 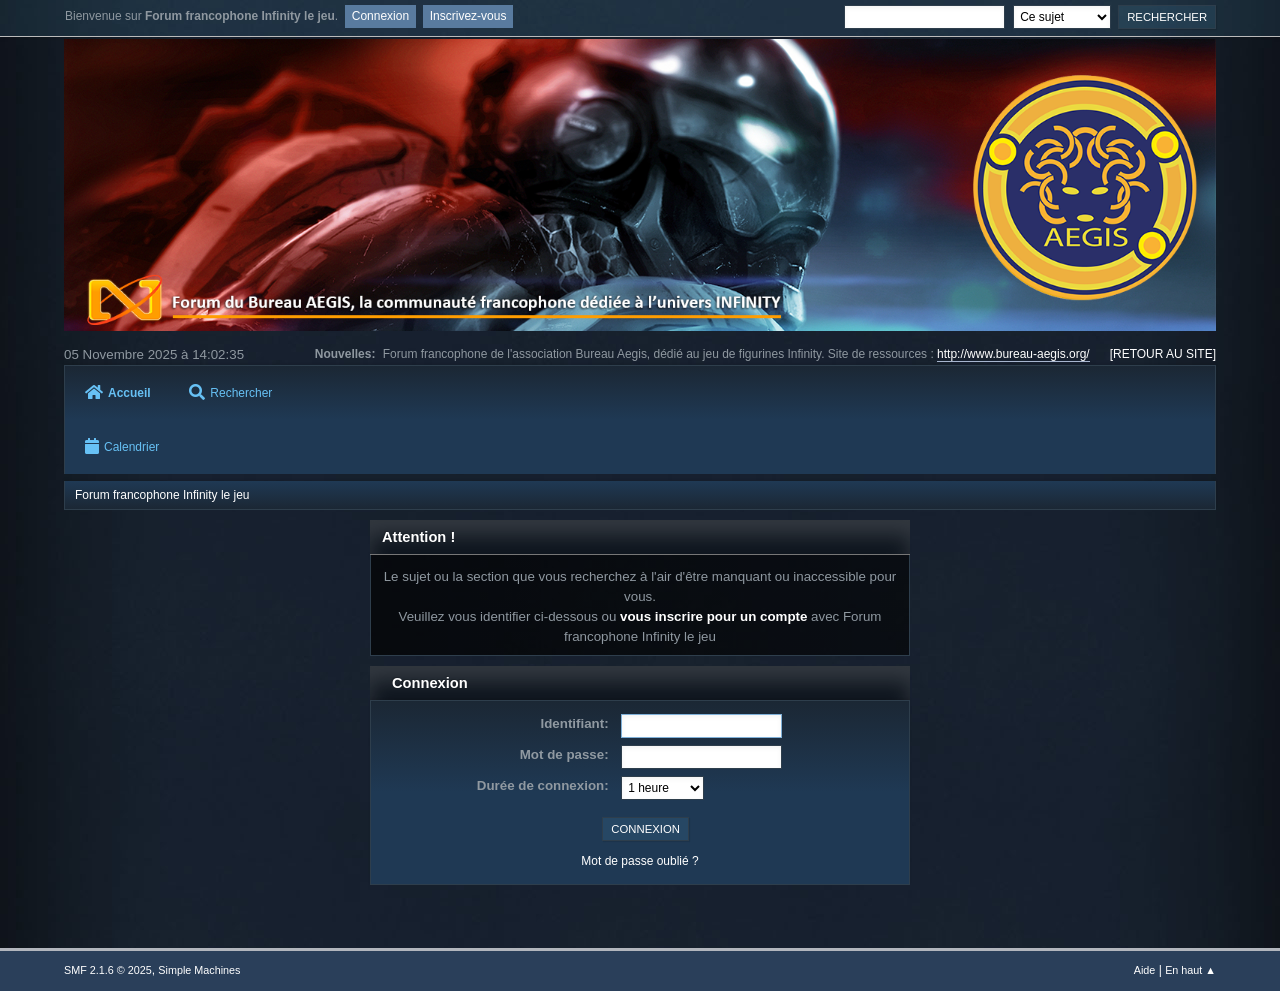 What do you see at coordinates (199, 970) in the screenshot?
I see `Simple Machines` at bounding box center [199, 970].